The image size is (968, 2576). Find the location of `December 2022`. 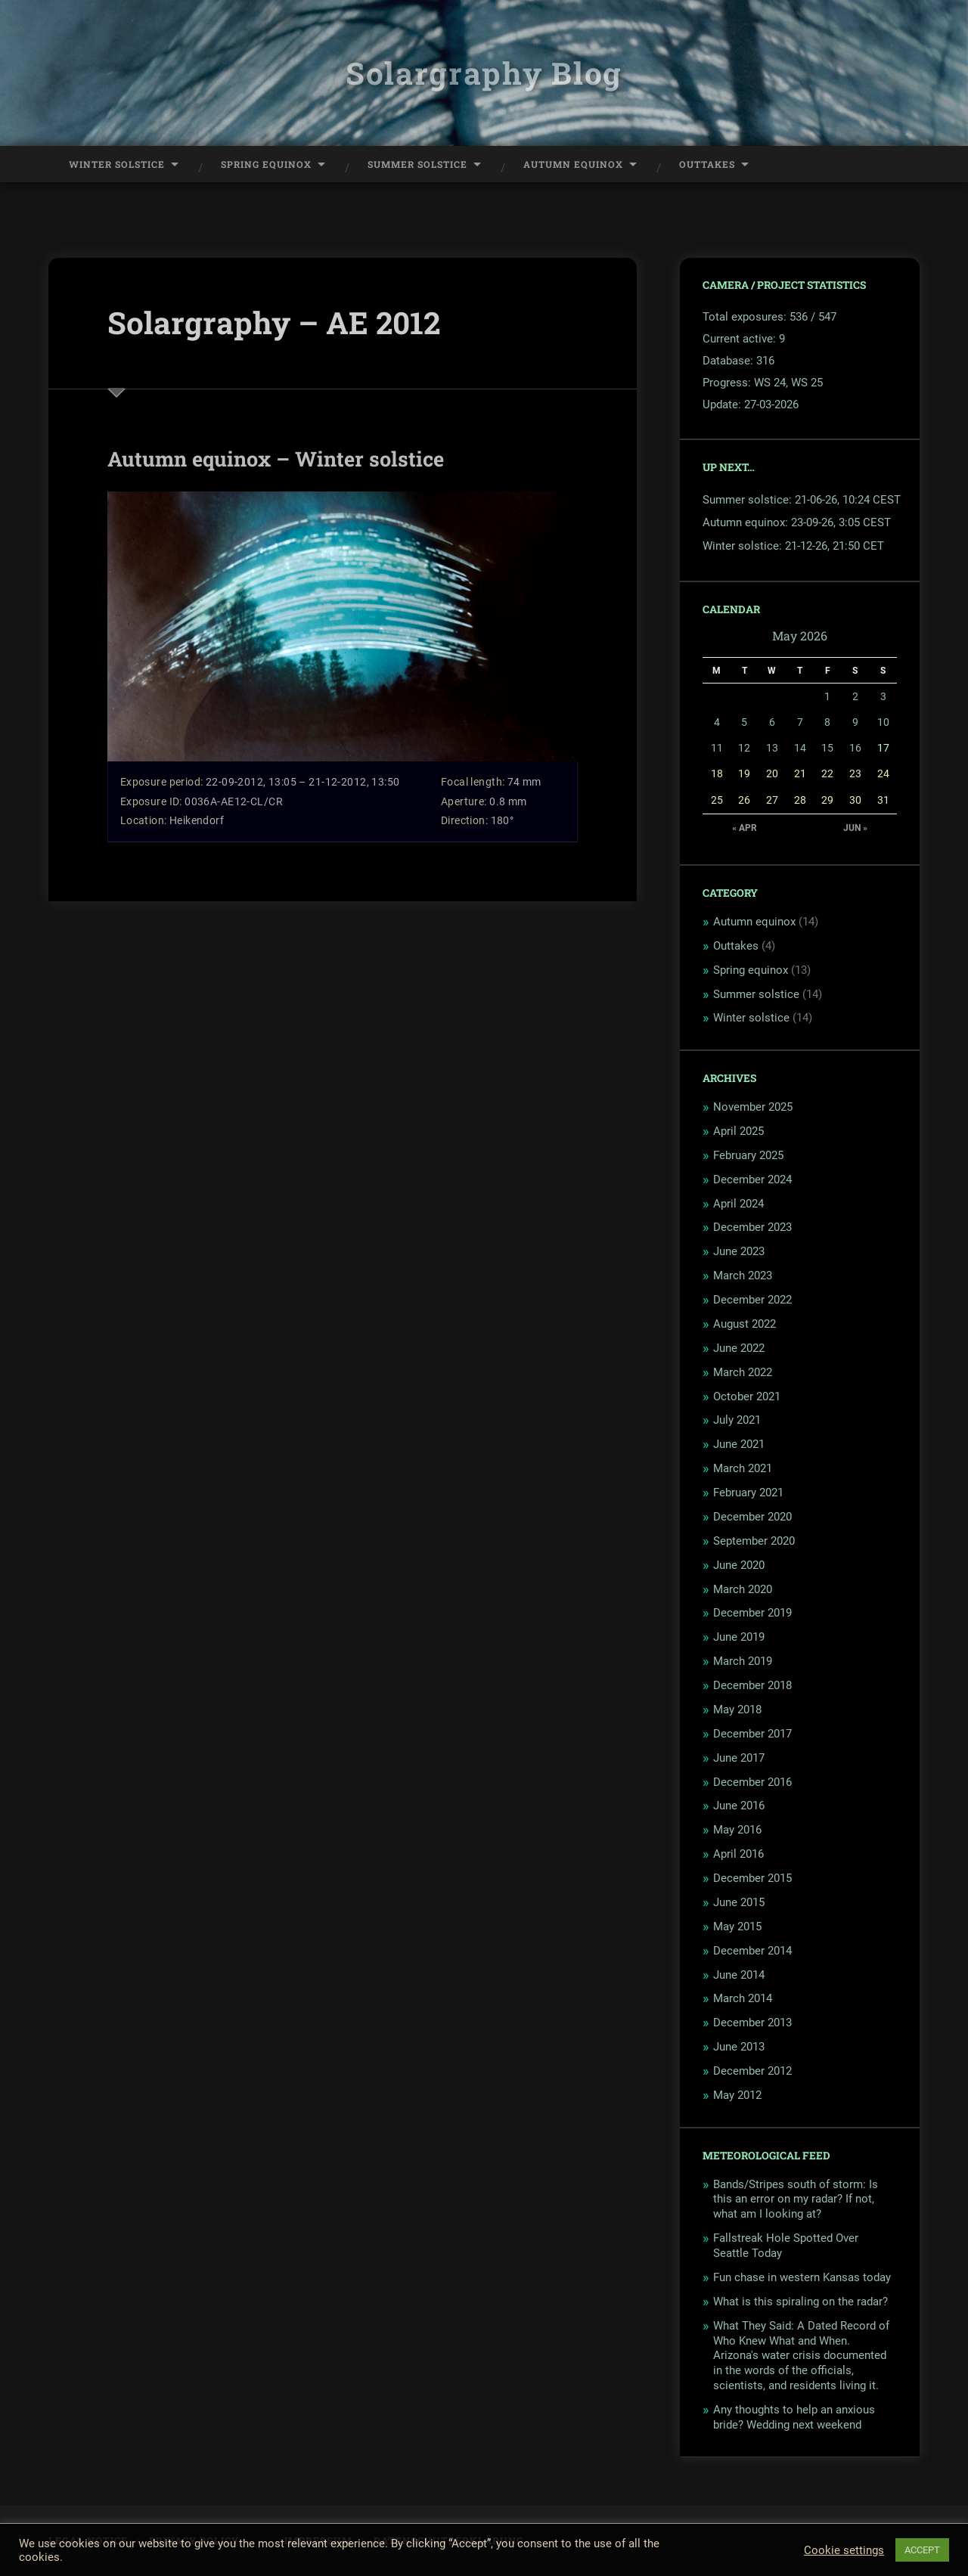

December 2022 is located at coordinates (752, 1300).